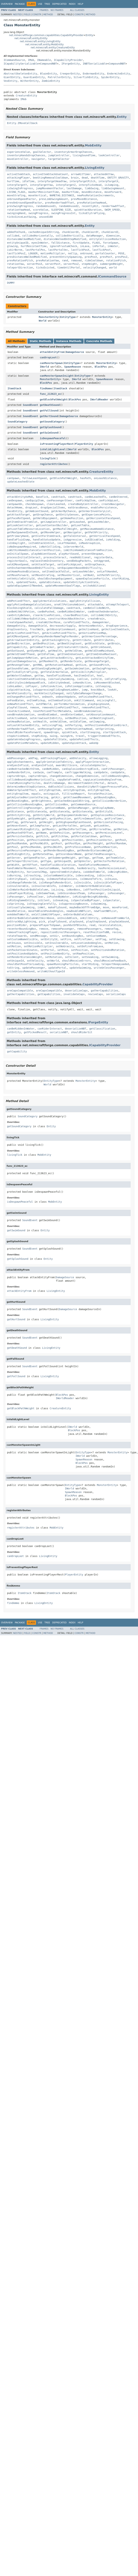  Describe the element at coordinates (61, 786) in the screenshot. I see `doBlockCollisions` at that location.